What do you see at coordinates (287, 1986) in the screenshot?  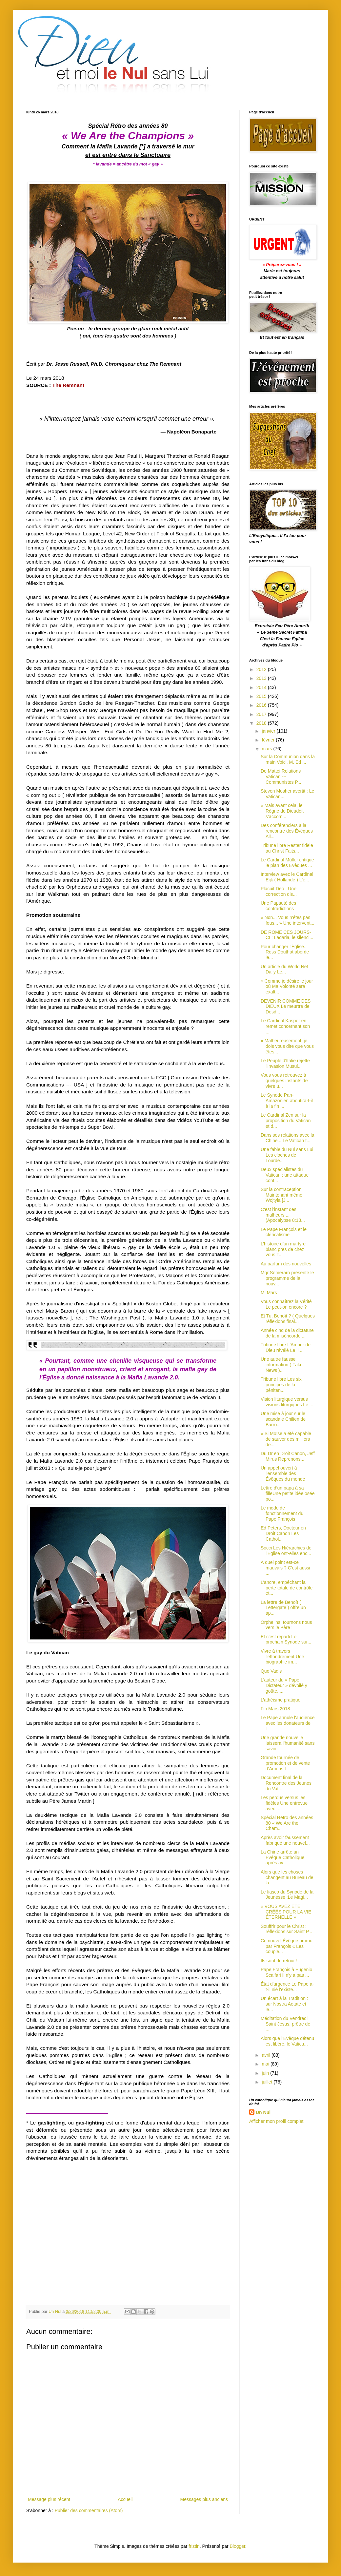 I see `État d'urgence Le Pape a-t-il nié l'existe...` at bounding box center [287, 1986].